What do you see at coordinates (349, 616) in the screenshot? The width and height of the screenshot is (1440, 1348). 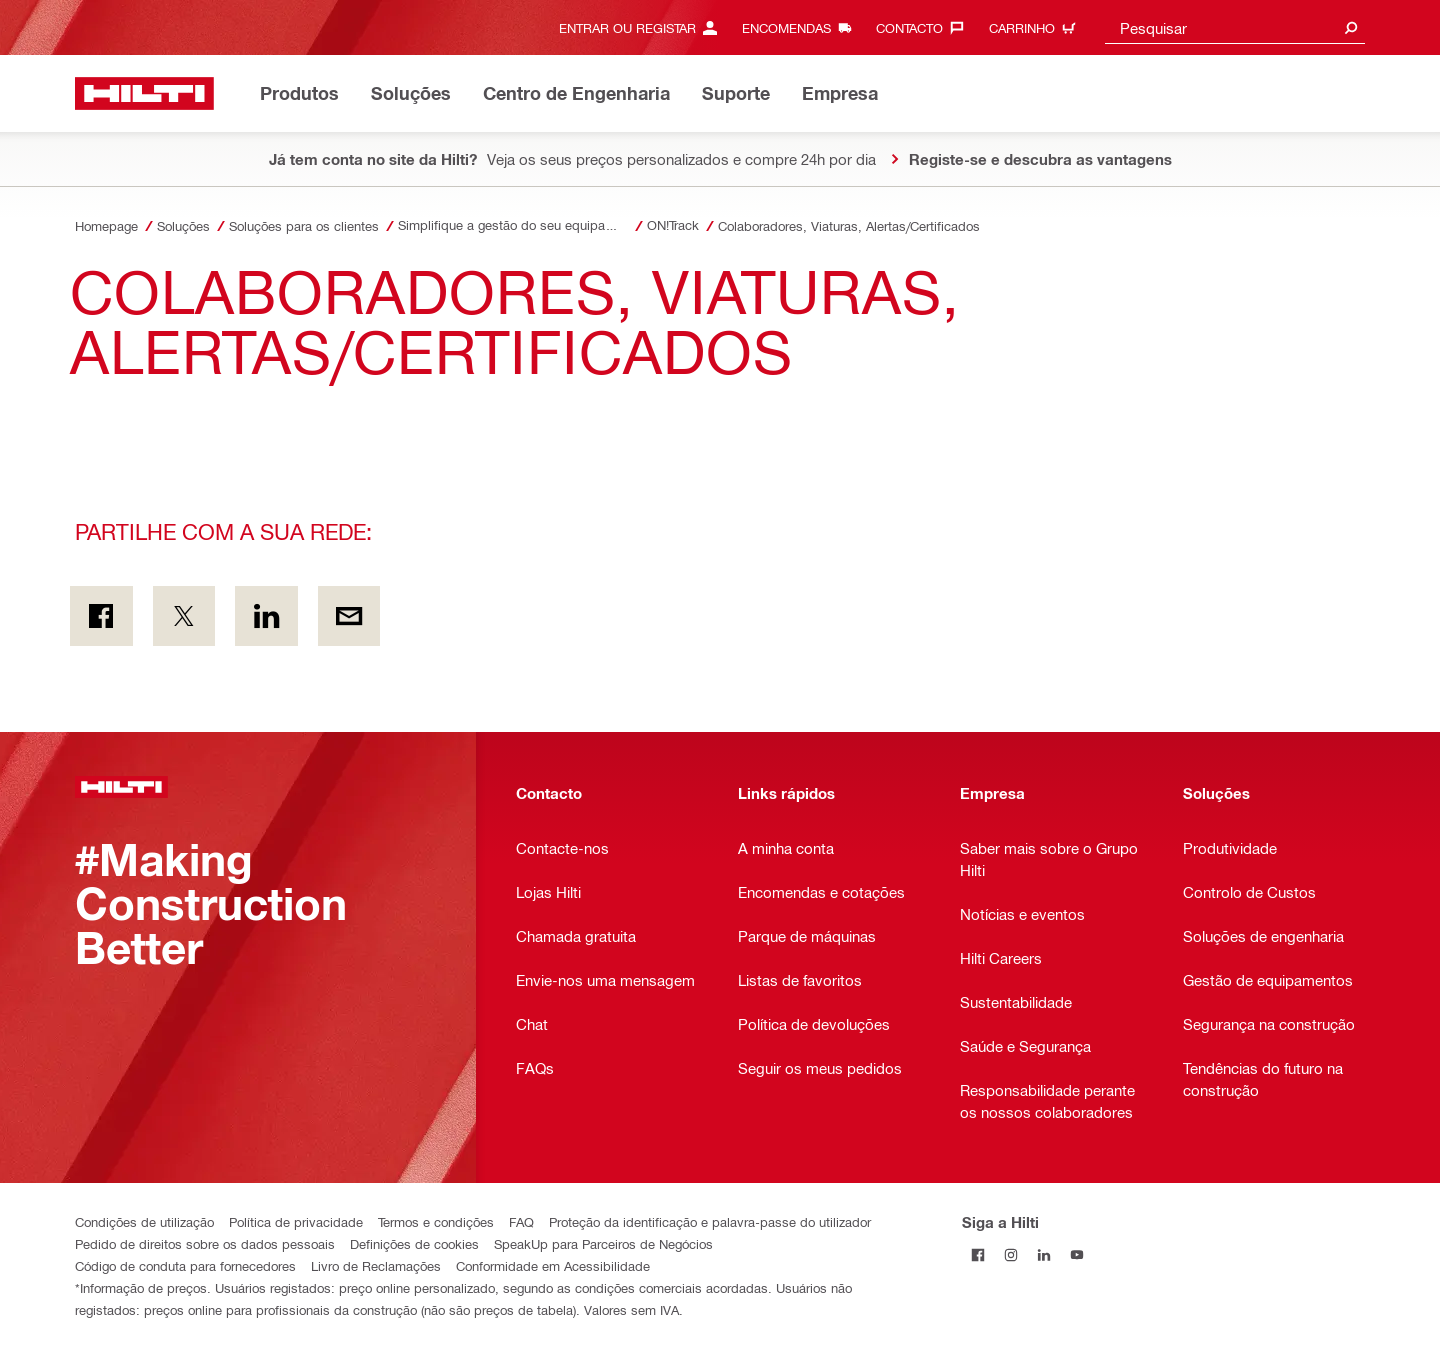 I see `[Partilhe com a sua rede: Por e-mail]` at bounding box center [349, 616].